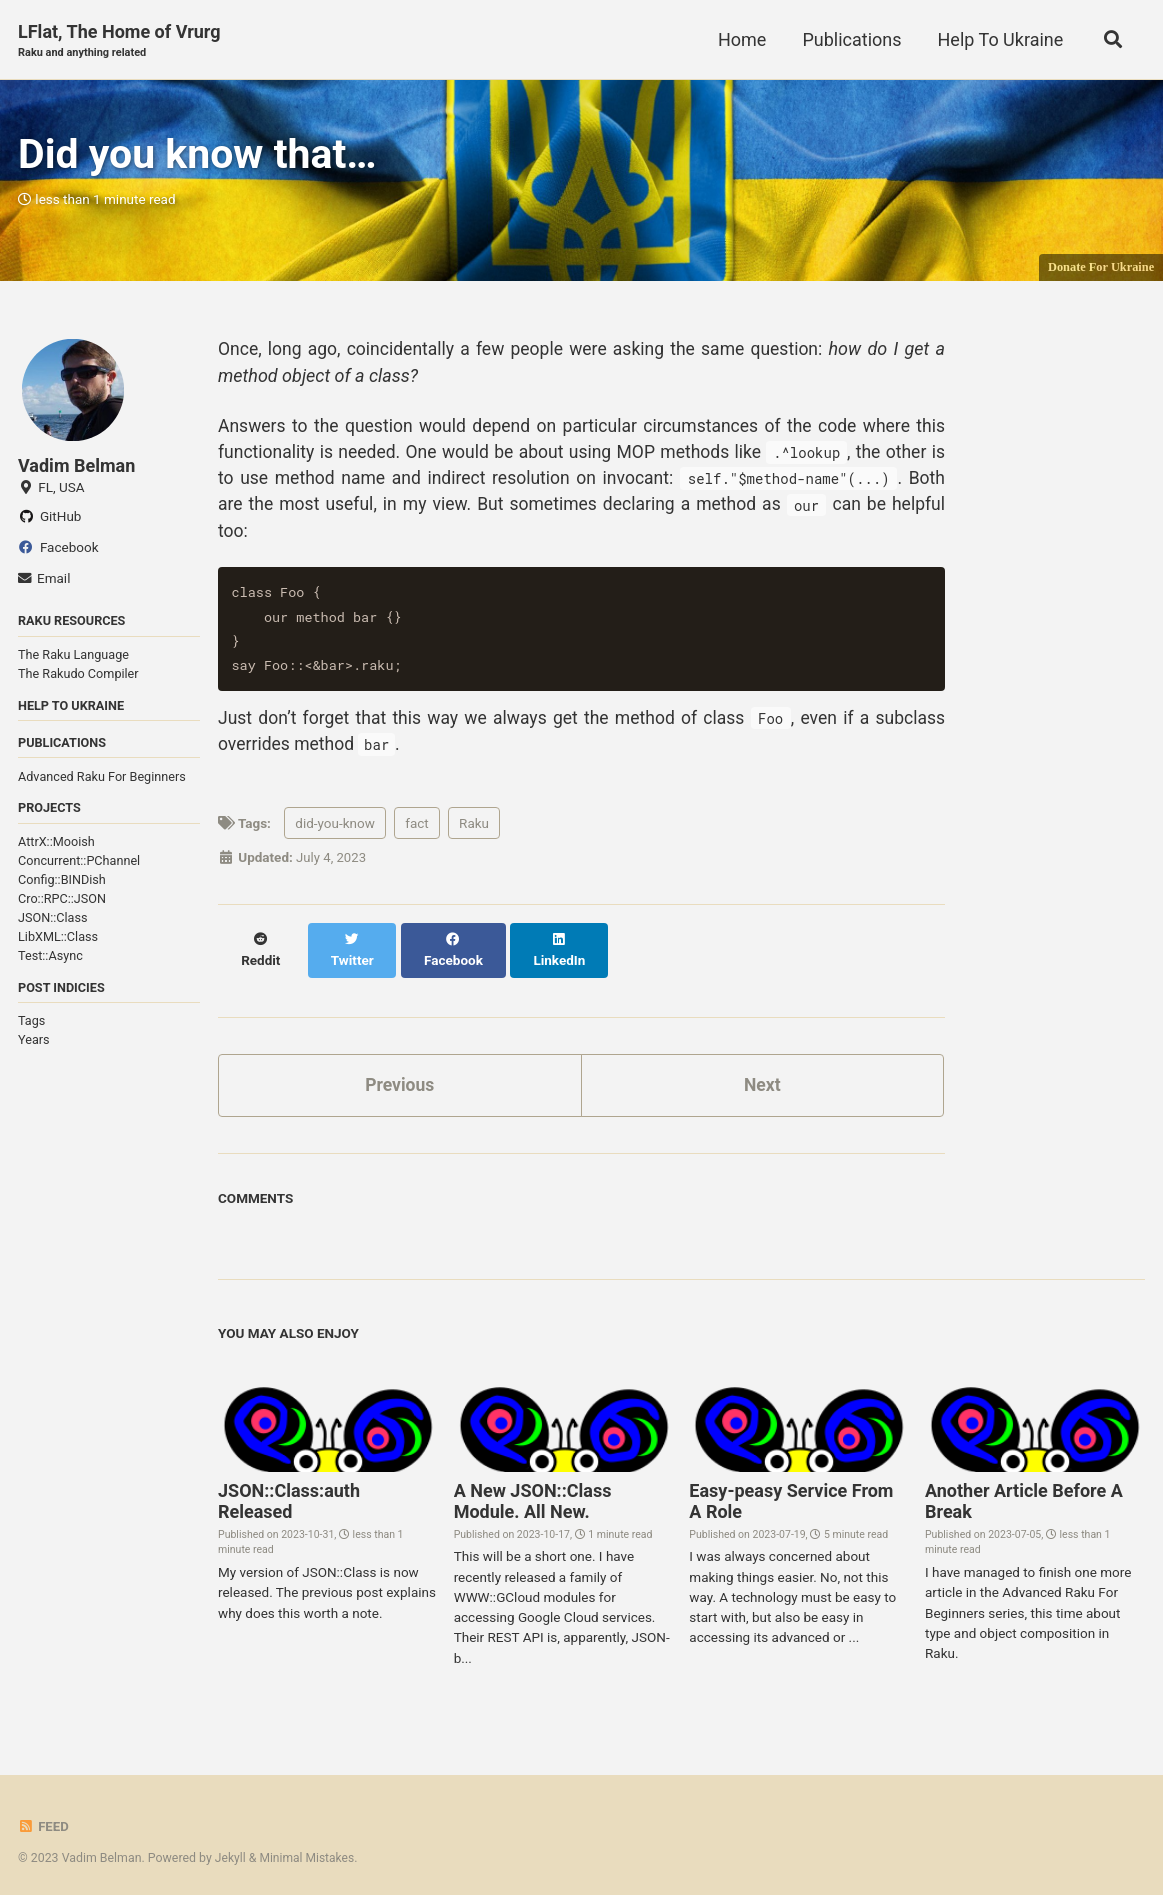  Describe the element at coordinates (73, 659) in the screenshot. I see `The Raku Language` at that location.